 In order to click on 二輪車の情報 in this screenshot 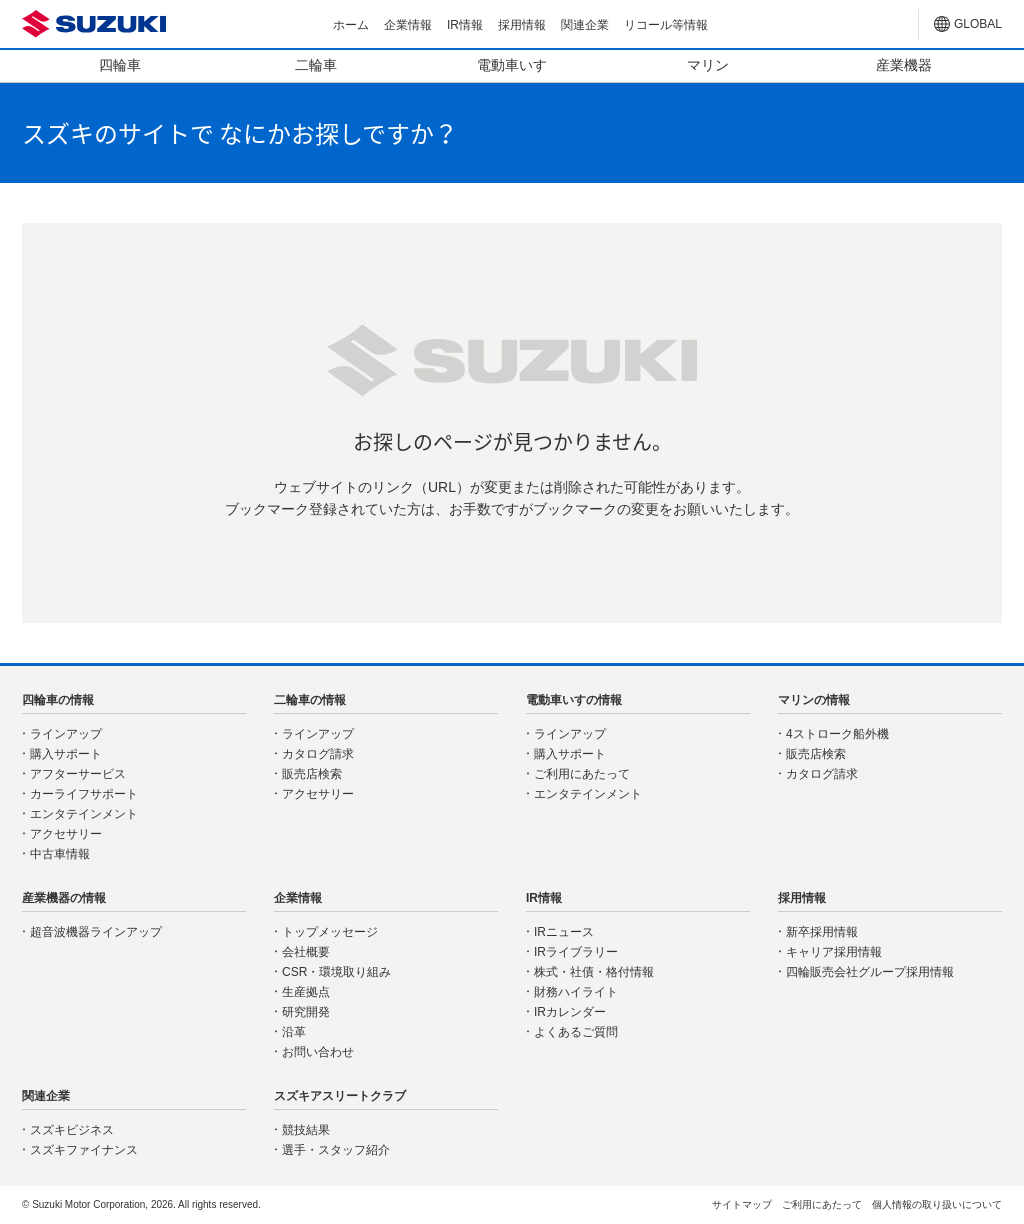, I will do `click(310, 700)`.